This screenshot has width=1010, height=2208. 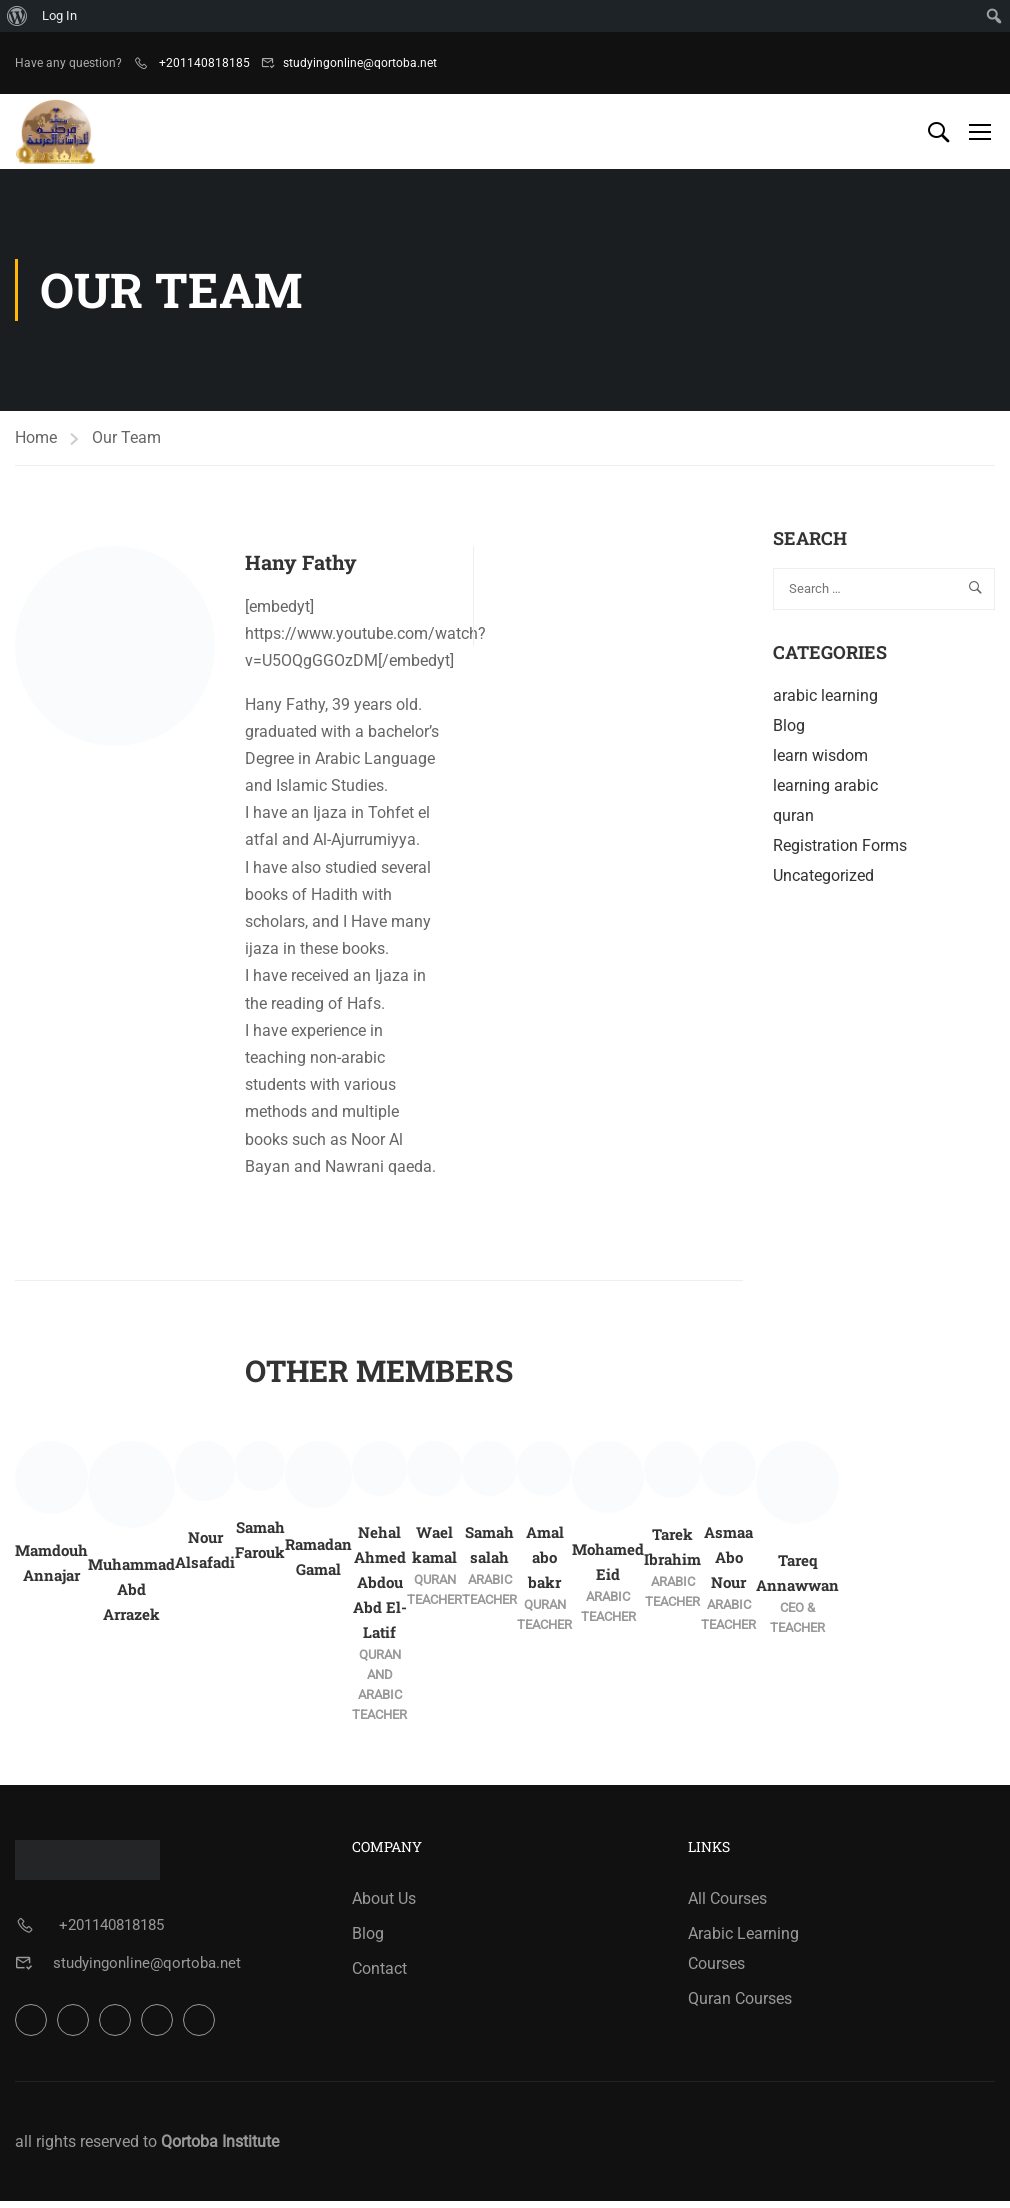 I want to click on Arabic Learning Courses, so click(x=743, y=1955).